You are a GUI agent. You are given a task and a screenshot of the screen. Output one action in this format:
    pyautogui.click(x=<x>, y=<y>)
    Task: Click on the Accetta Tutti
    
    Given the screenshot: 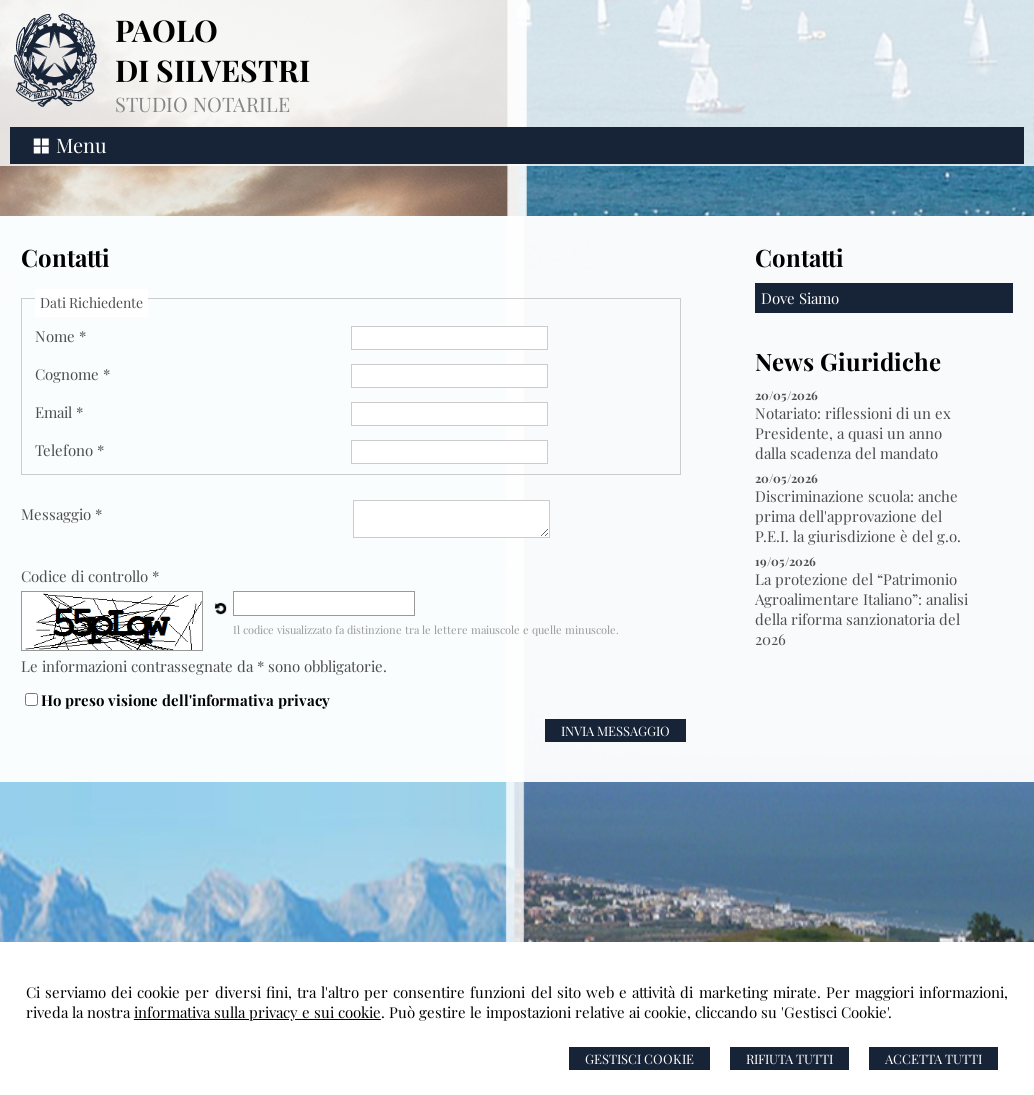 What is the action you would take?
    pyautogui.click(x=933, y=1058)
    